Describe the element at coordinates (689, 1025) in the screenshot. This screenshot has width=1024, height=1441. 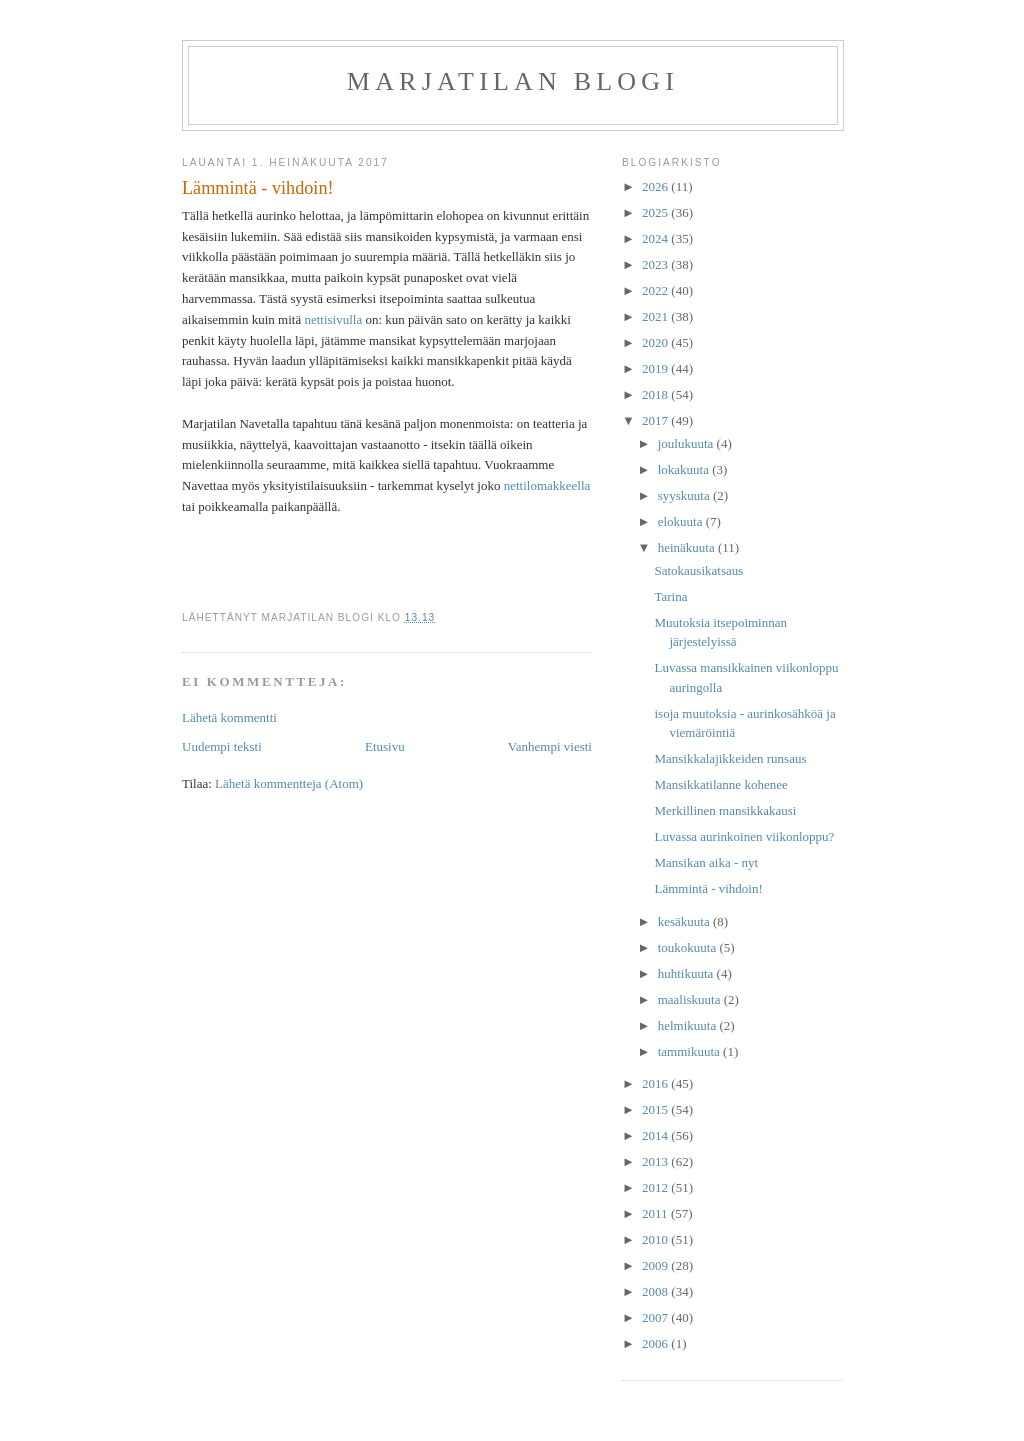
I see `helmikuuta` at that location.